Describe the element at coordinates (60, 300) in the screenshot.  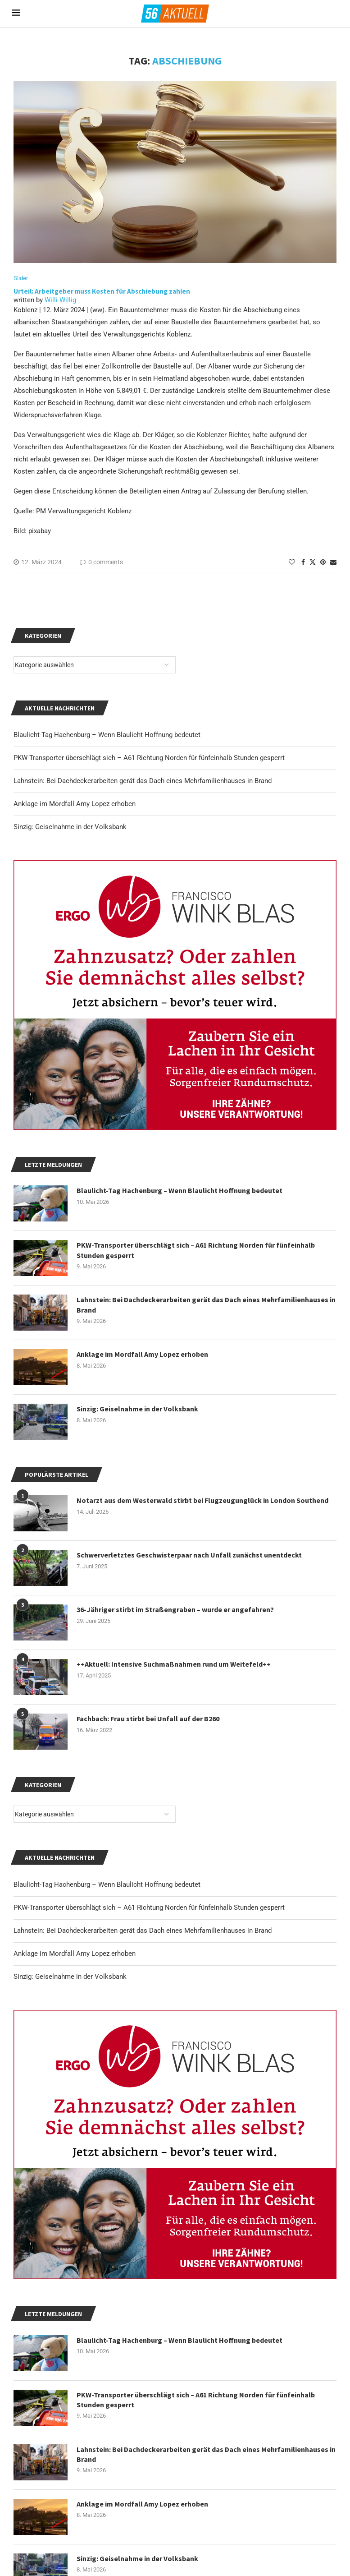
I see `Willi Willig` at that location.